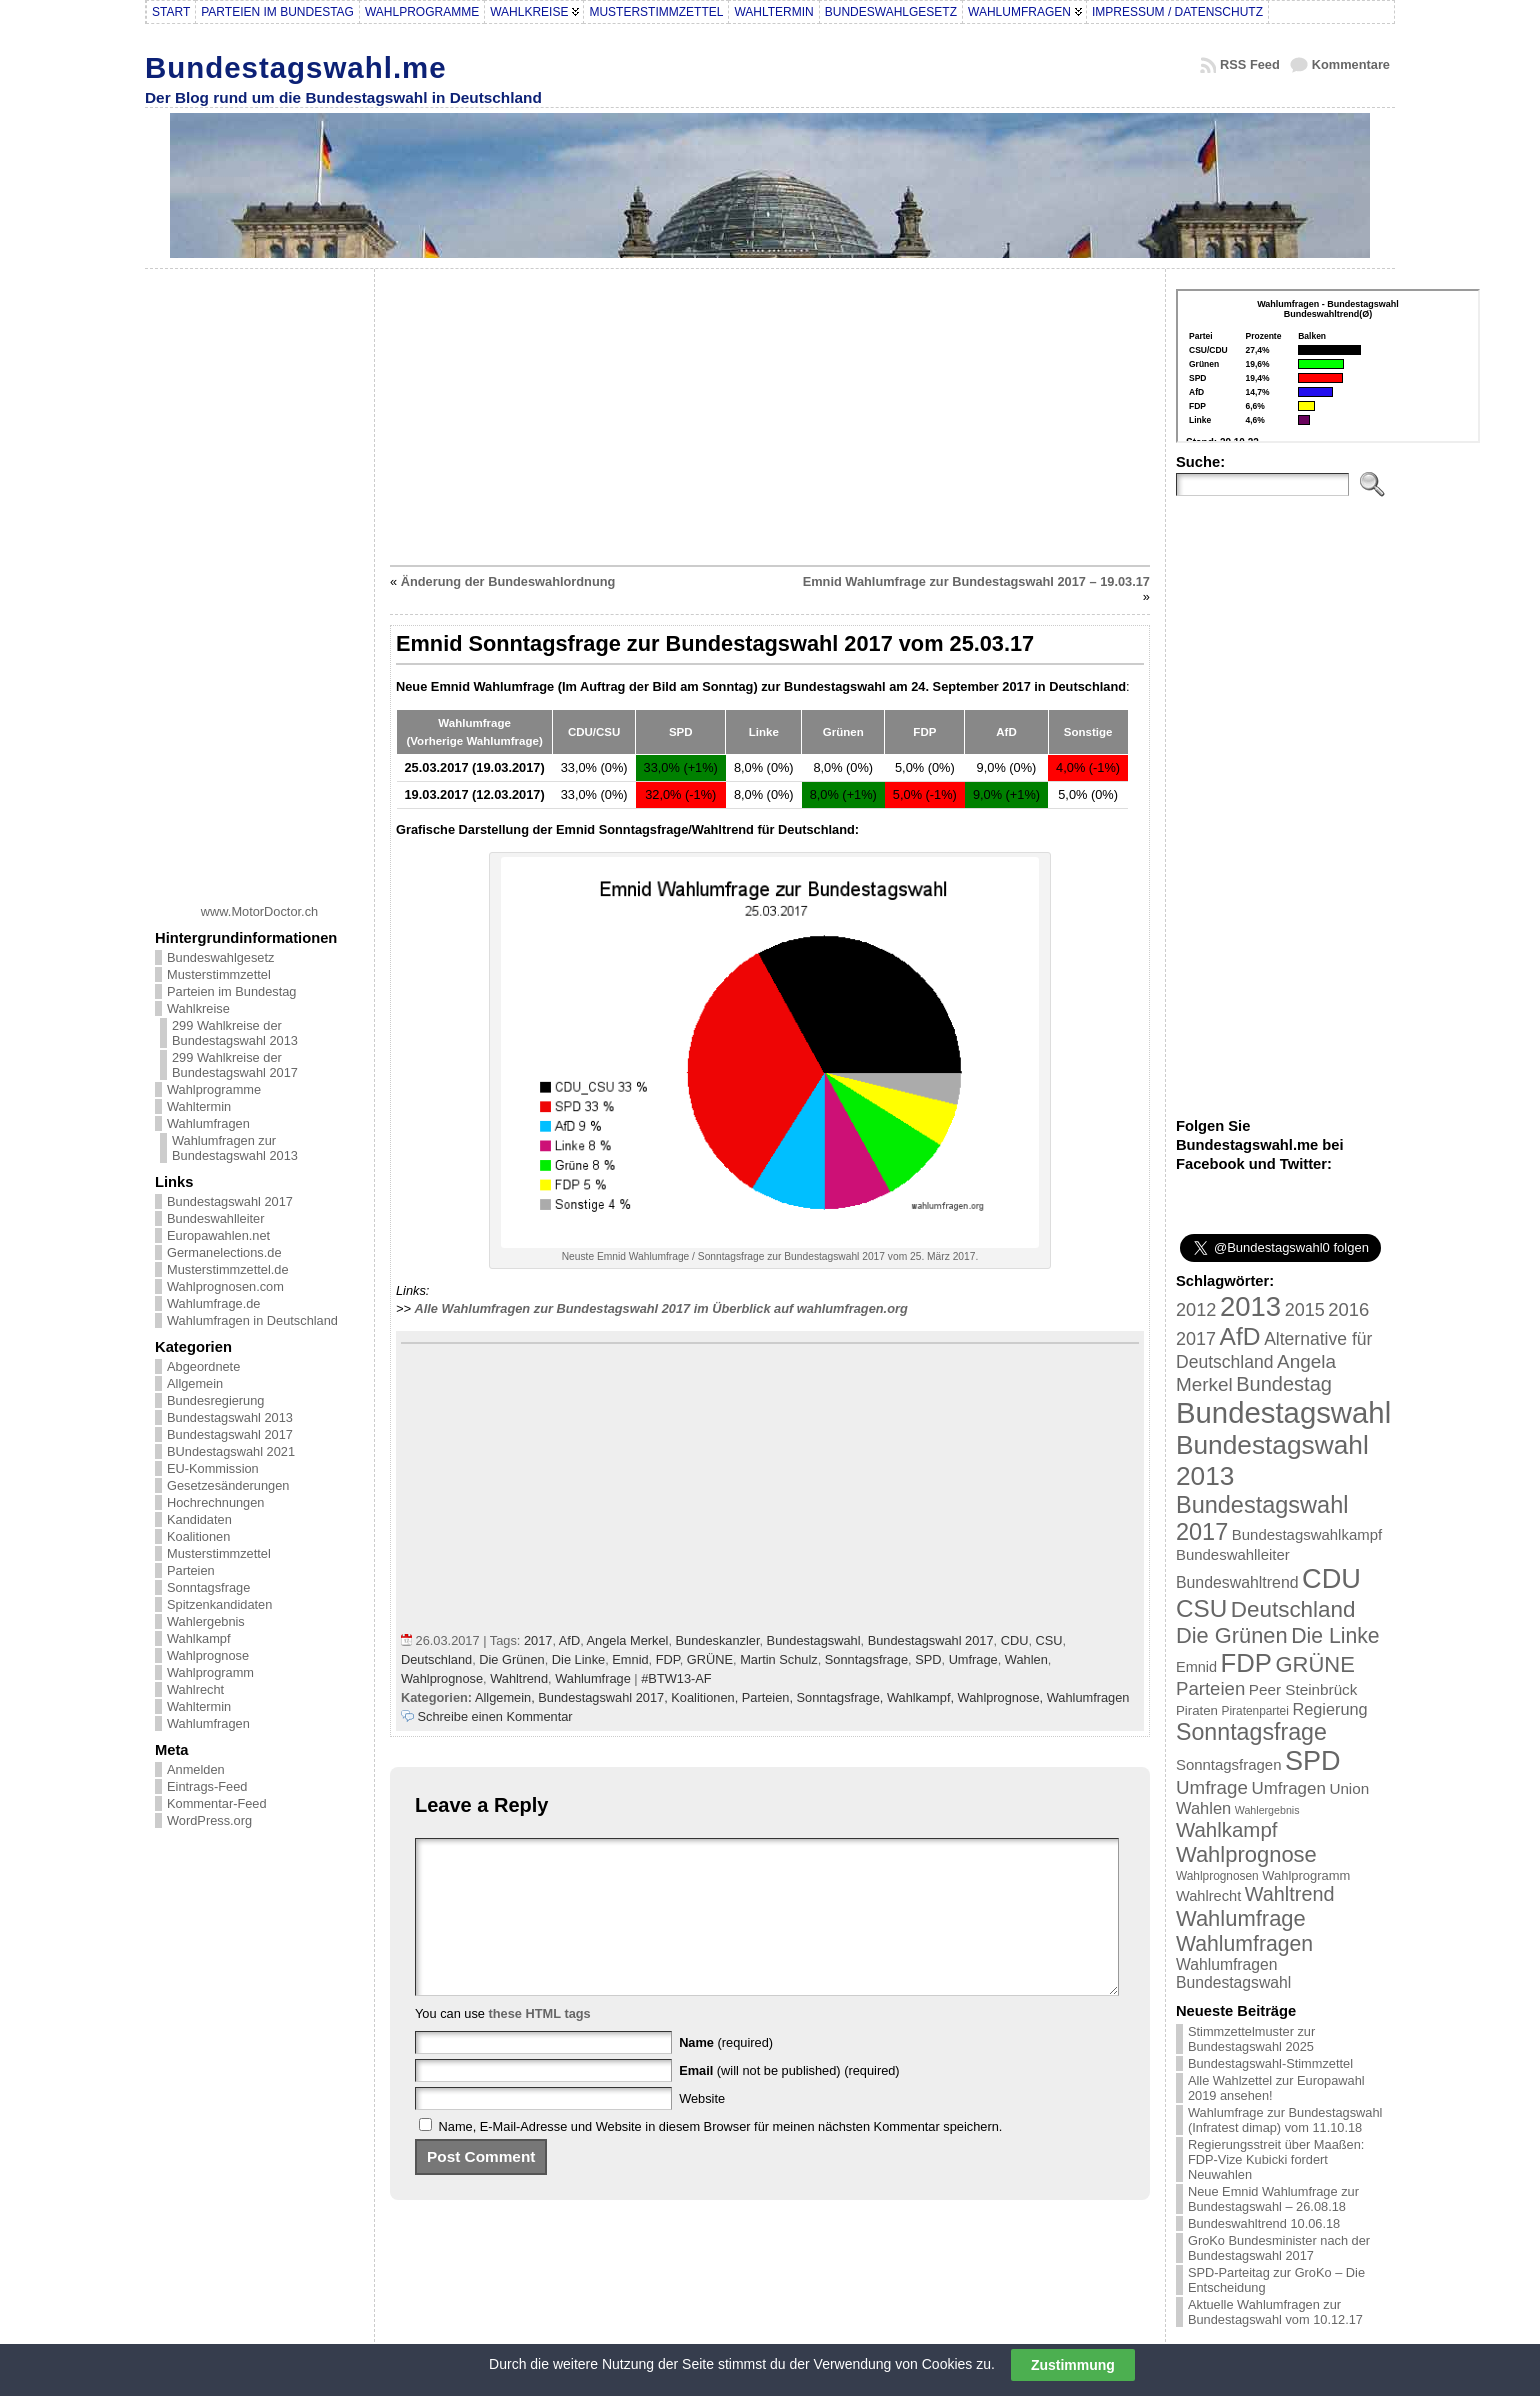 Image resolution: width=1540 pixels, height=2396 pixels. Describe the element at coordinates (228, 1485) in the screenshot. I see `Gesetzesänderungen` at that location.